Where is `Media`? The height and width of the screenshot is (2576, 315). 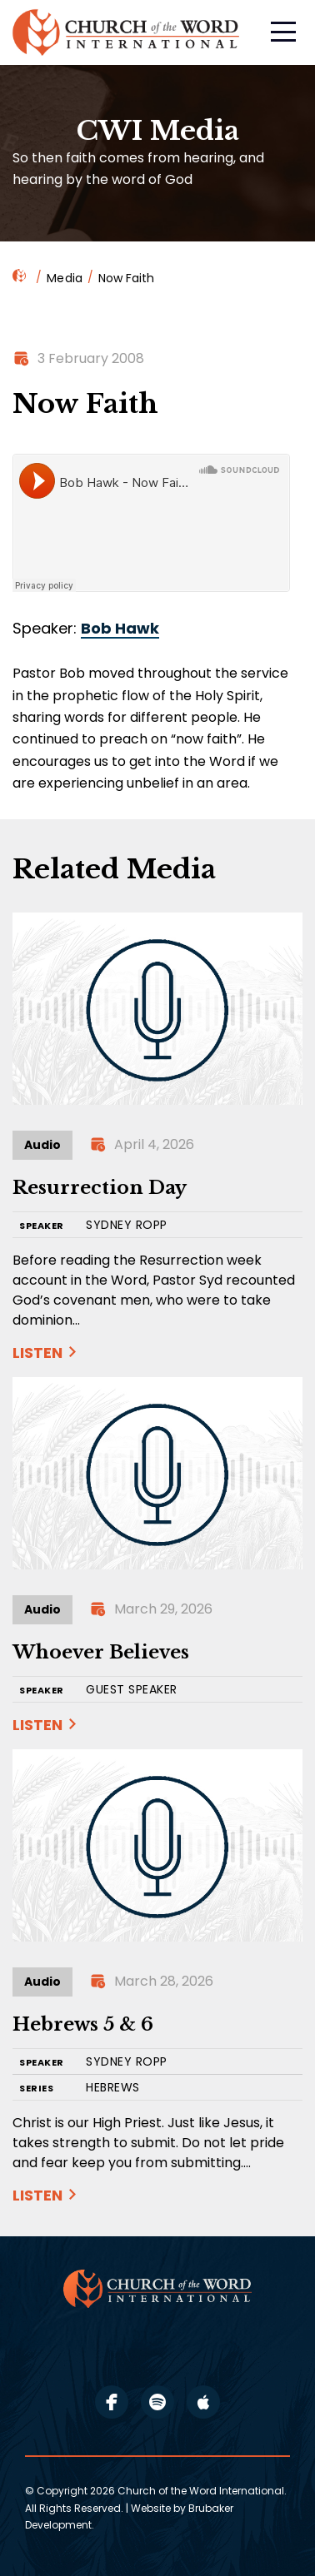 Media is located at coordinates (64, 278).